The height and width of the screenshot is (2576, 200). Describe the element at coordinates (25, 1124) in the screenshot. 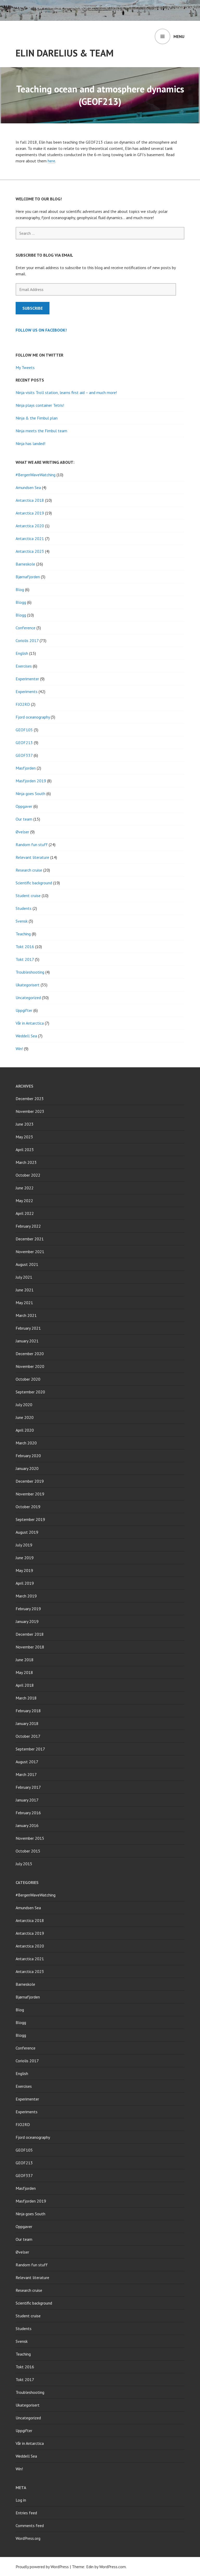

I see `June 2023` at that location.